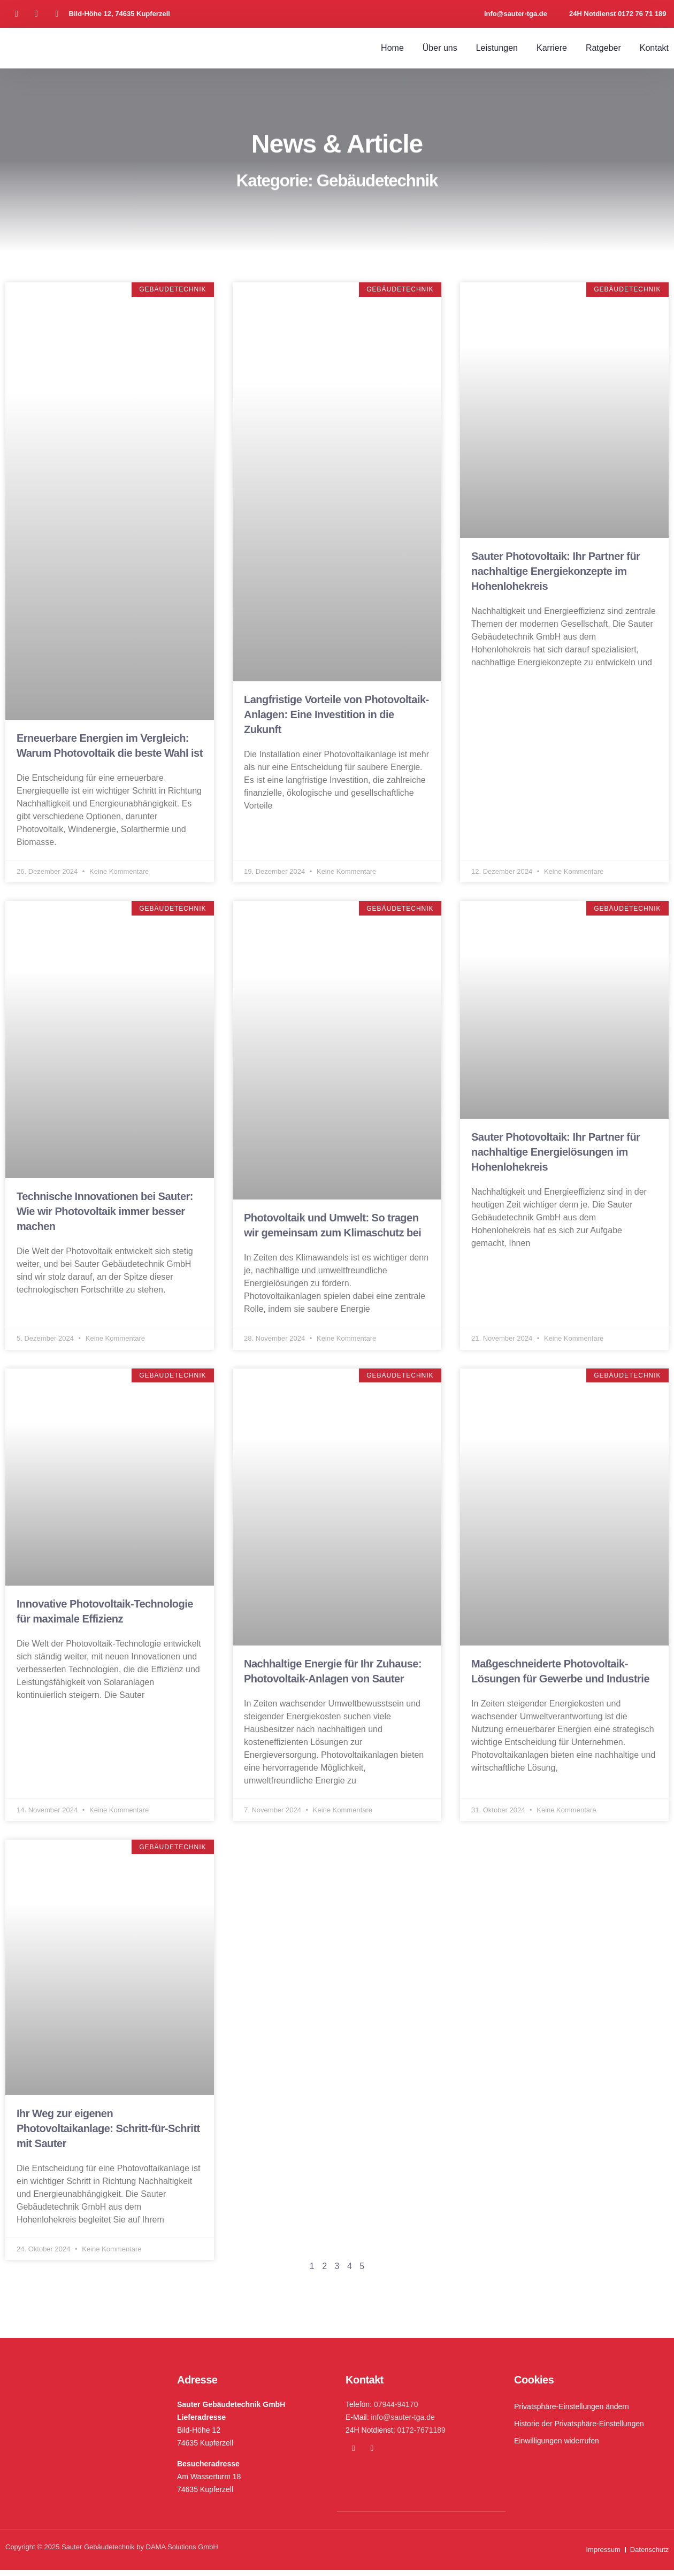  Describe the element at coordinates (336, 714) in the screenshot. I see `Langfristige Vorteile von Photovoltaik-Anlagen: Eine Investition in die Zukunft` at that location.